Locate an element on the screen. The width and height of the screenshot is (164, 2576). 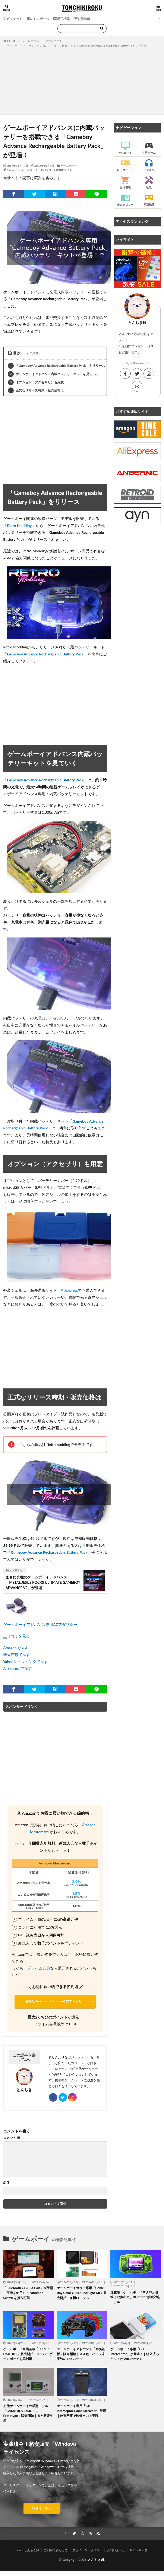
まさに究極のゲームボーイアドバンス「METAL JESUS ROCKS ULTIMATE GAMEBOY ADVANCE V2」が登場！ is located at coordinates (43, 1582).